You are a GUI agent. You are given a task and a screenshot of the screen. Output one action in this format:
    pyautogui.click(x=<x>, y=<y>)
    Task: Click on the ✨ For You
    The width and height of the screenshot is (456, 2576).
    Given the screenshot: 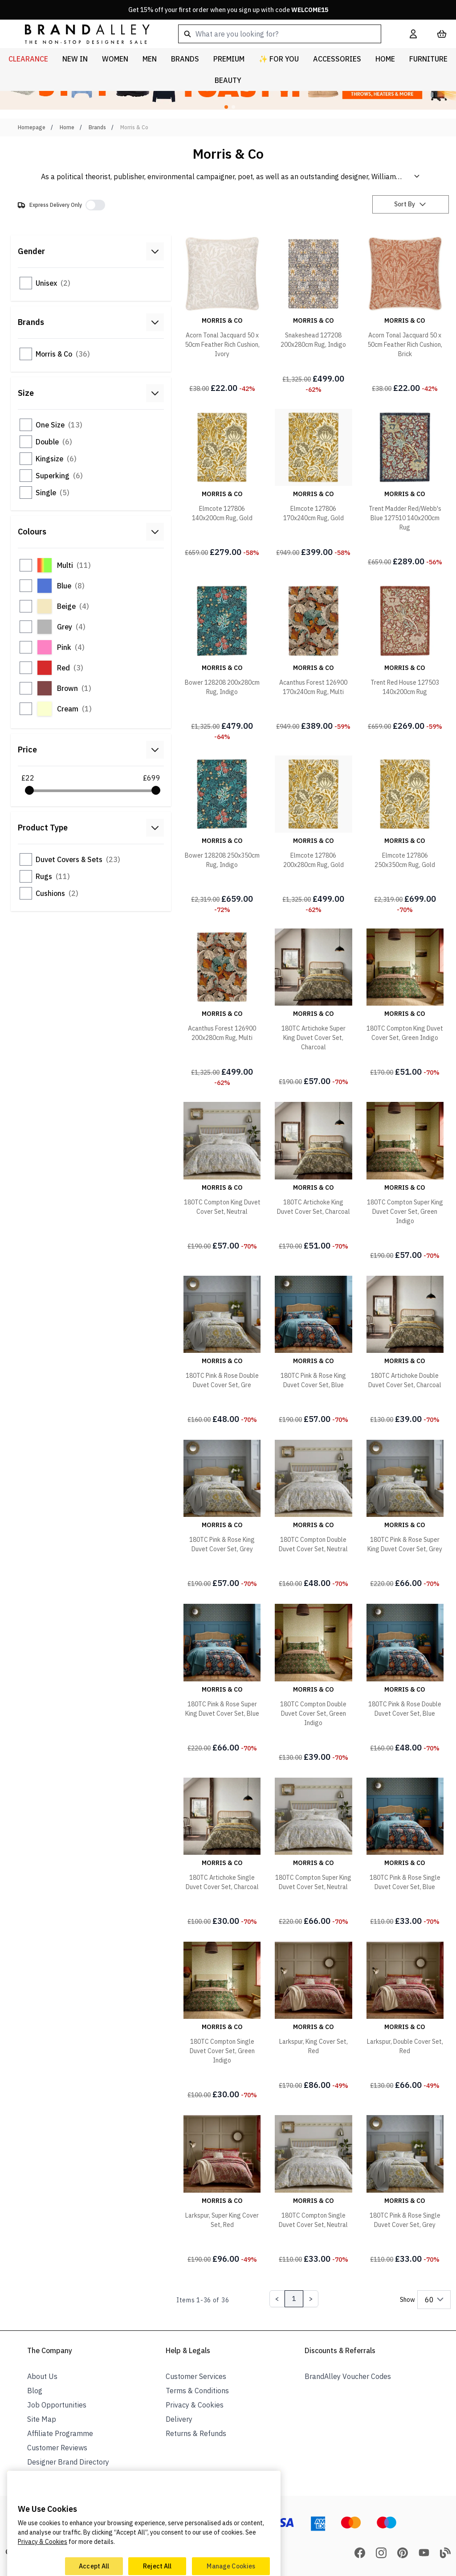 What is the action you would take?
    pyautogui.click(x=279, y=58)
    